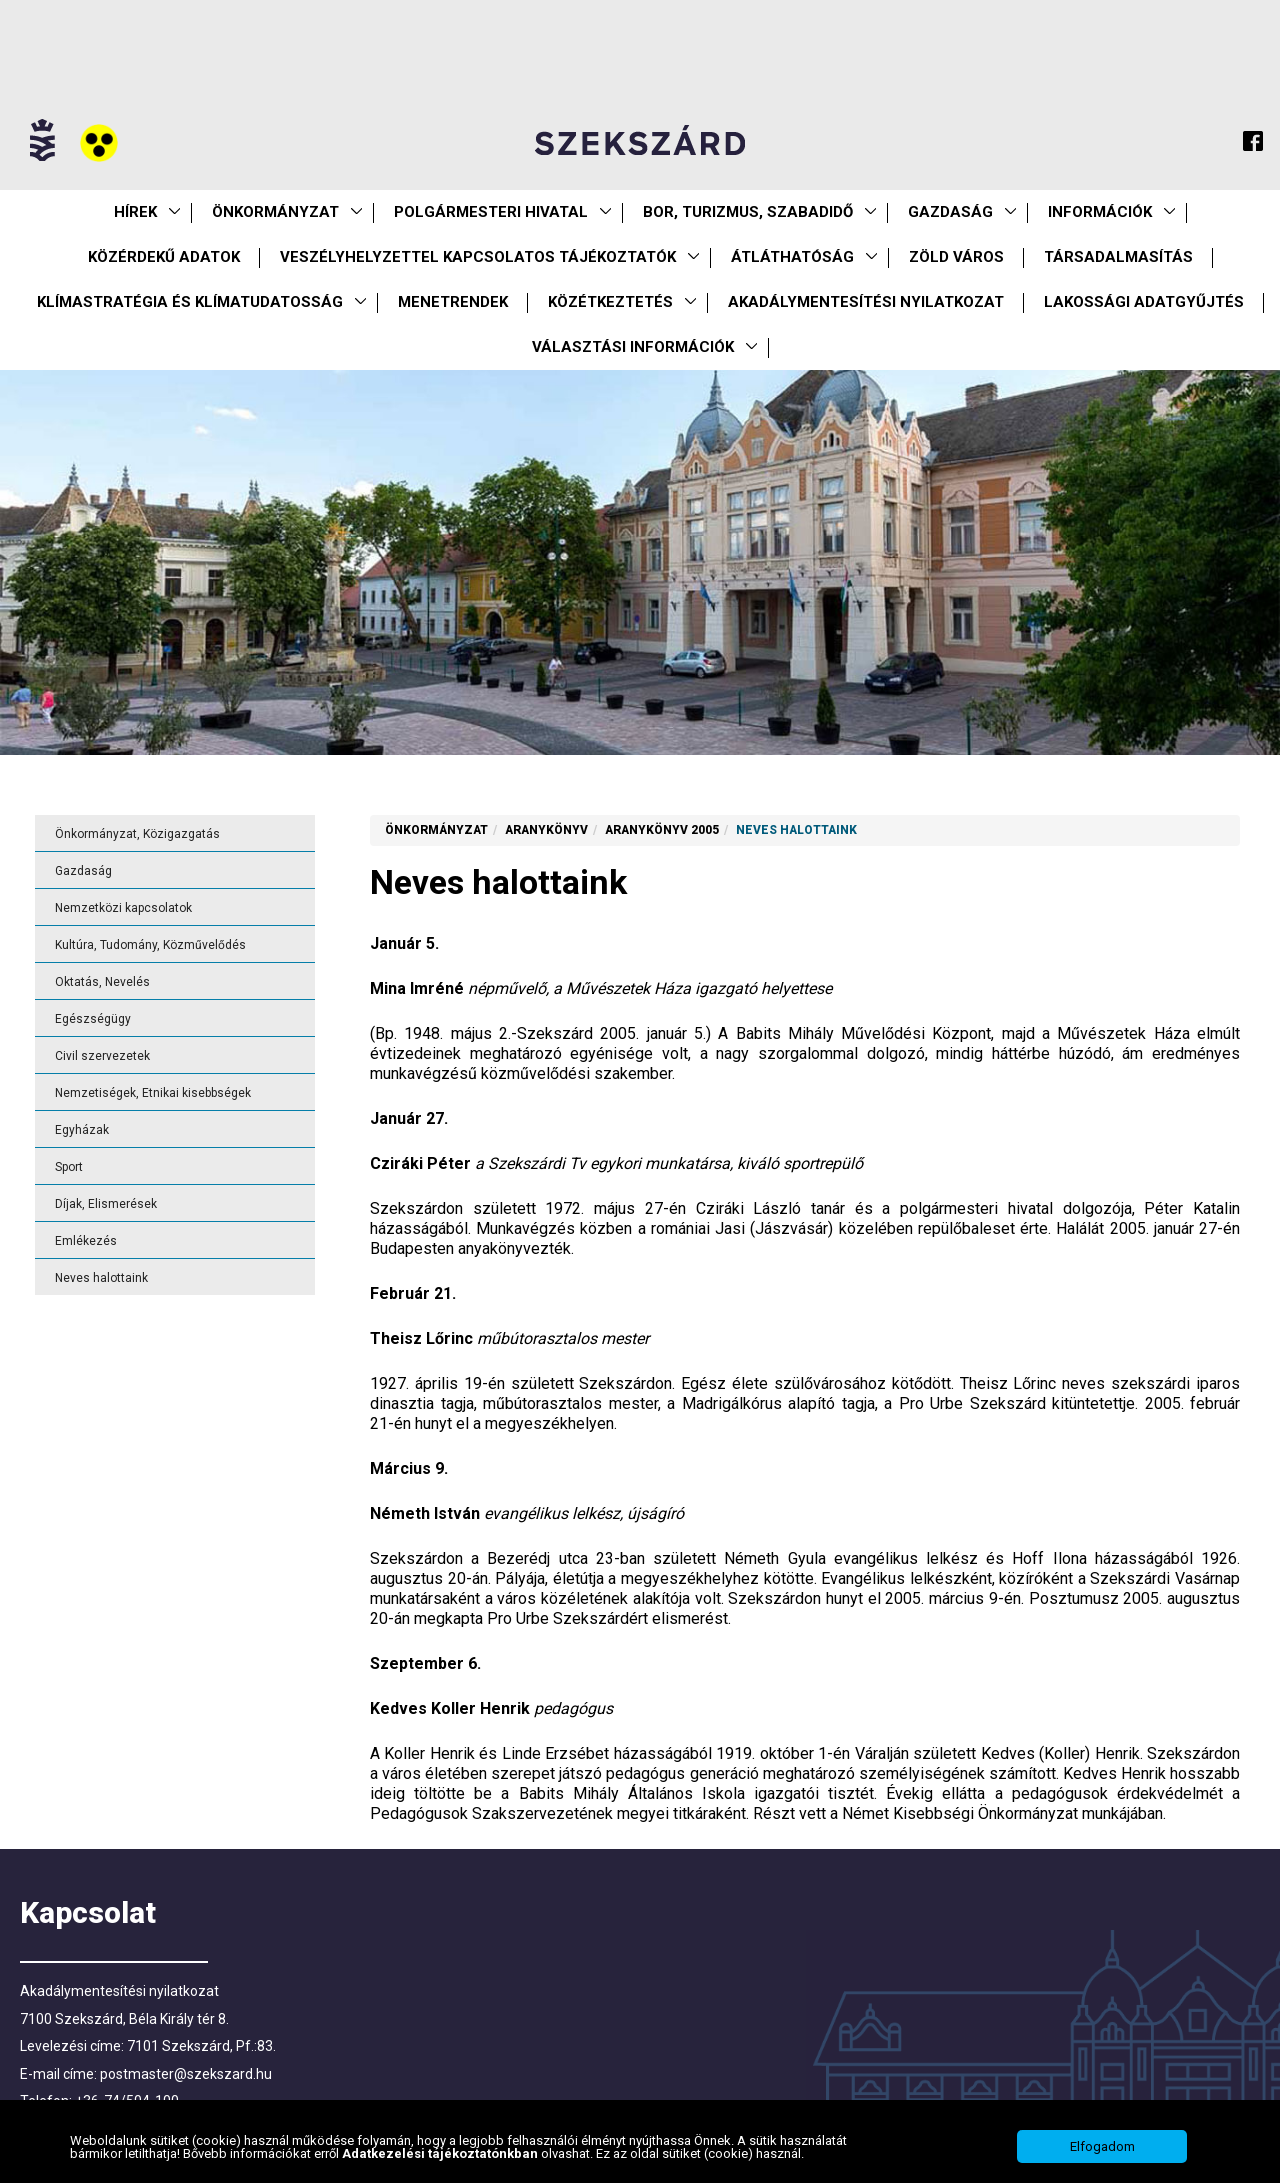  Describe the element at coordinates (190, 302) in the screenshot. I see `Klímastratégia és klímatudatosság` at that location.